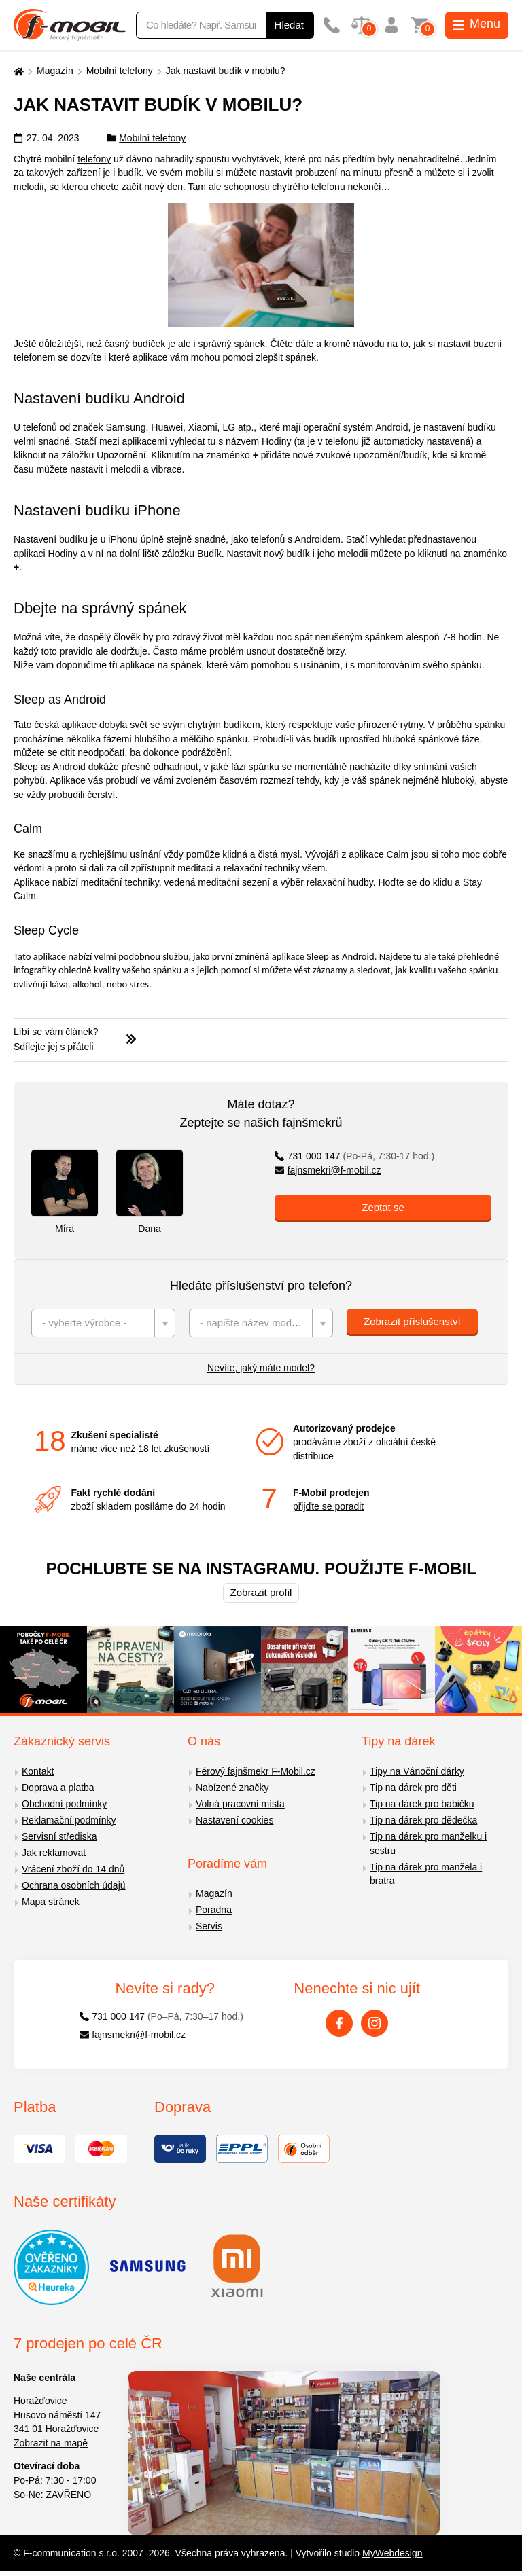 The image size is (522, 2576). Describe the element at coordinates (413, 1787) in the screenshot. I see `Tip na dárek pro děti` at that location.